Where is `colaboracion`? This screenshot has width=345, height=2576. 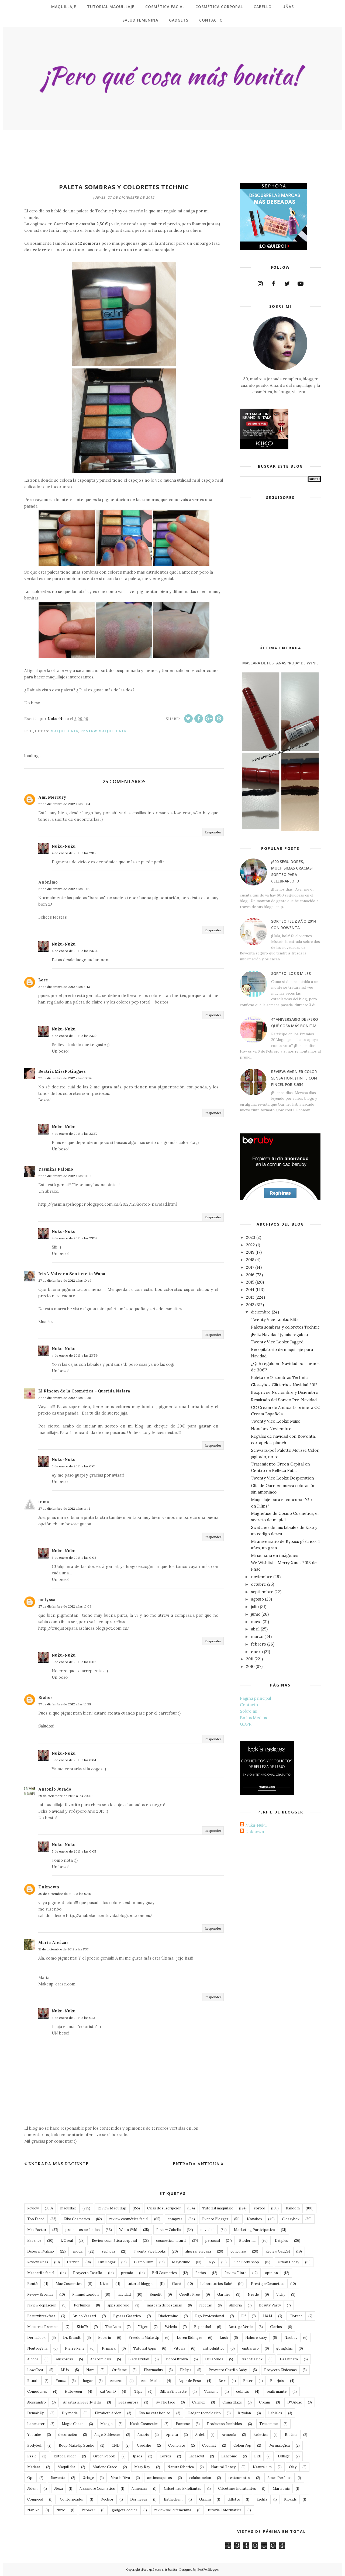 colaboracion is located at coordinates (200, 2477).